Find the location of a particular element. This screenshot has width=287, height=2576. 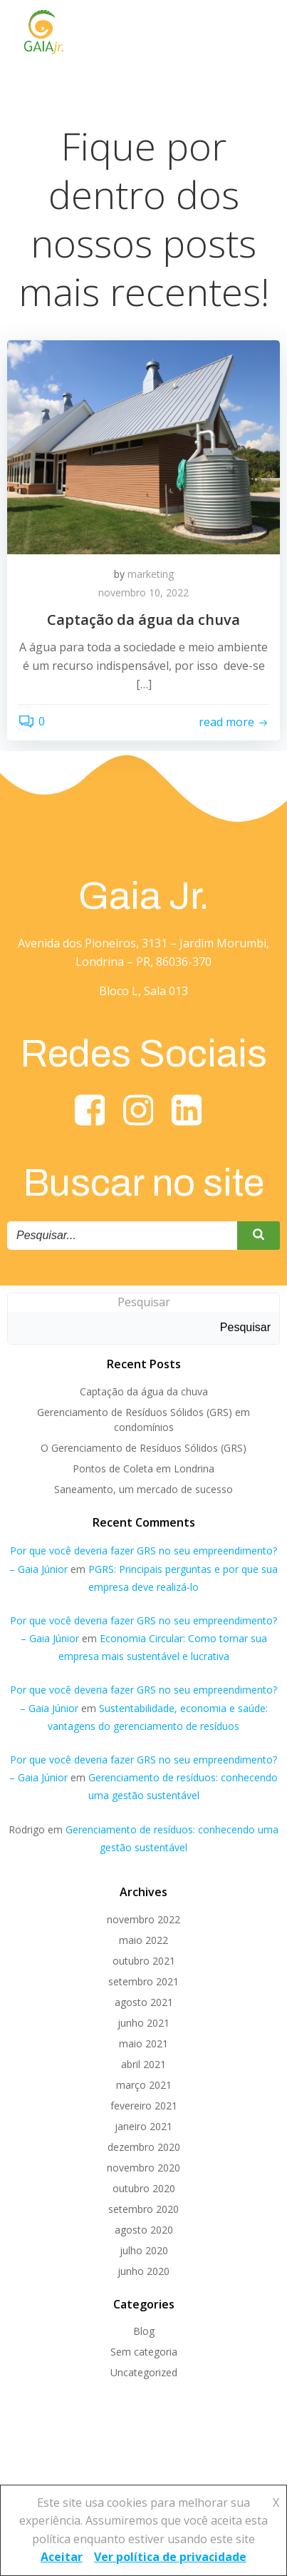

janeiro 2021 is located at coordinates (143, 2126).